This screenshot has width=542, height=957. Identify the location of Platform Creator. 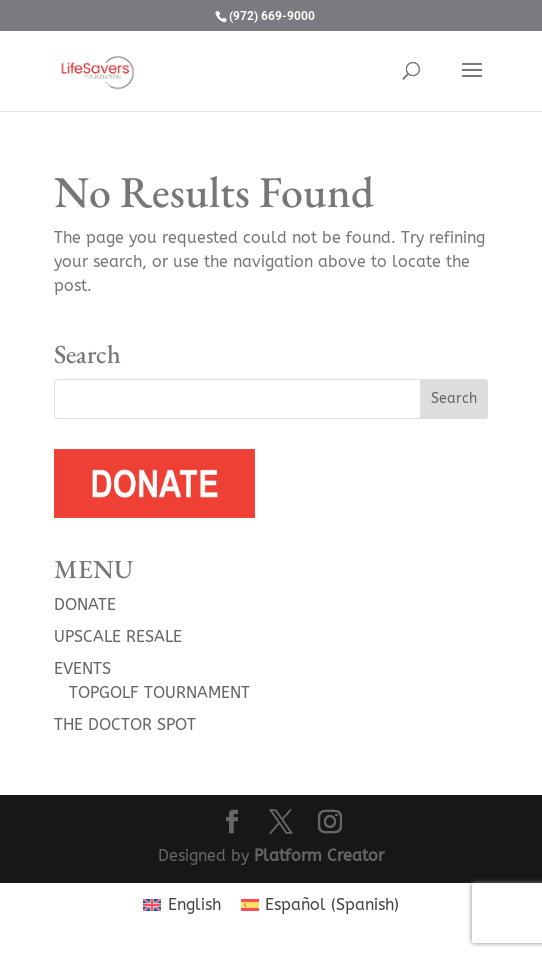
(319, 855).